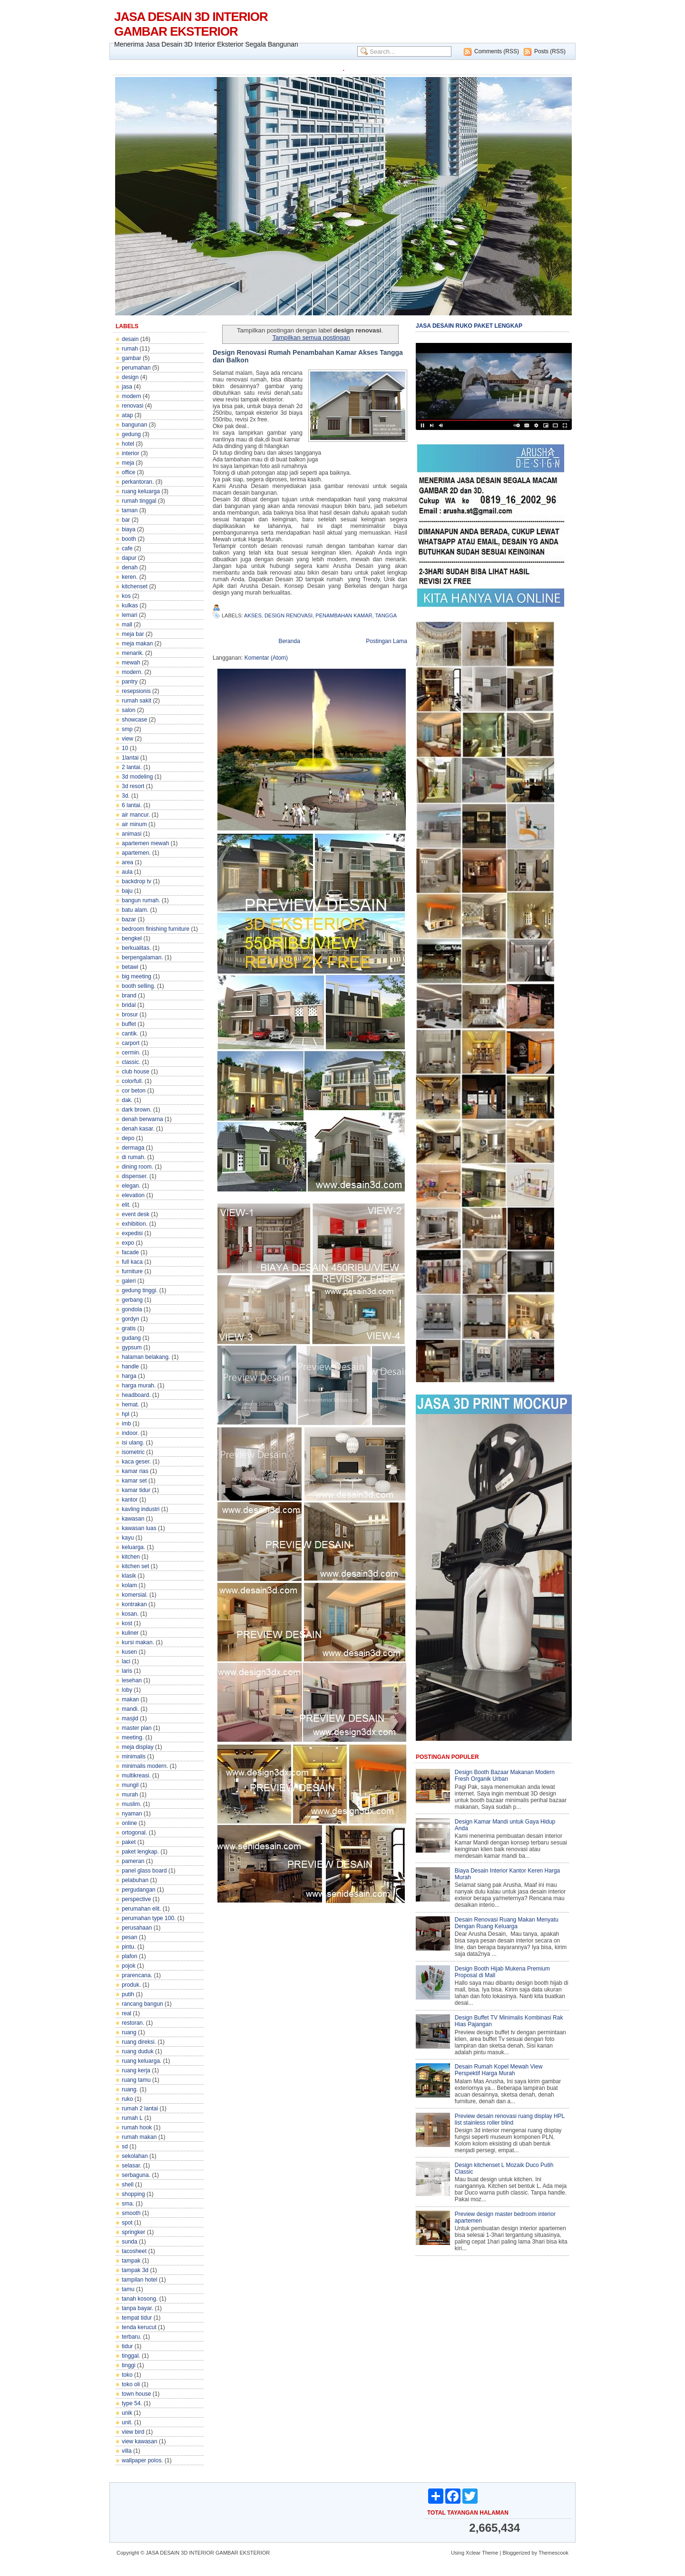 The width and height of the screenshot is (685, 2576). Describe the element at coordinates (130, 1014) in the screenshot. I see `brosur` at that location.